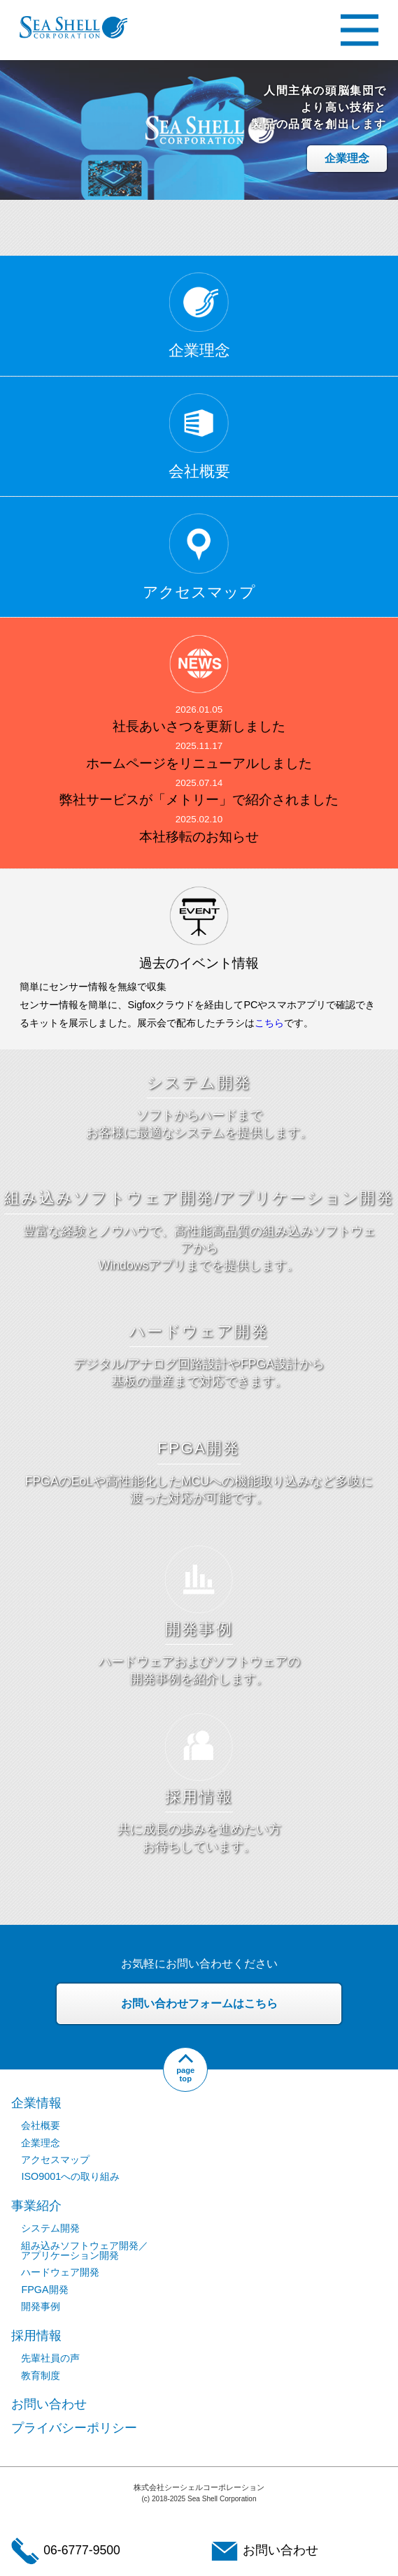 The width and height of the screenshot is (398, 2576). I want to click on 06-6777-9500, so click(65, 2551).